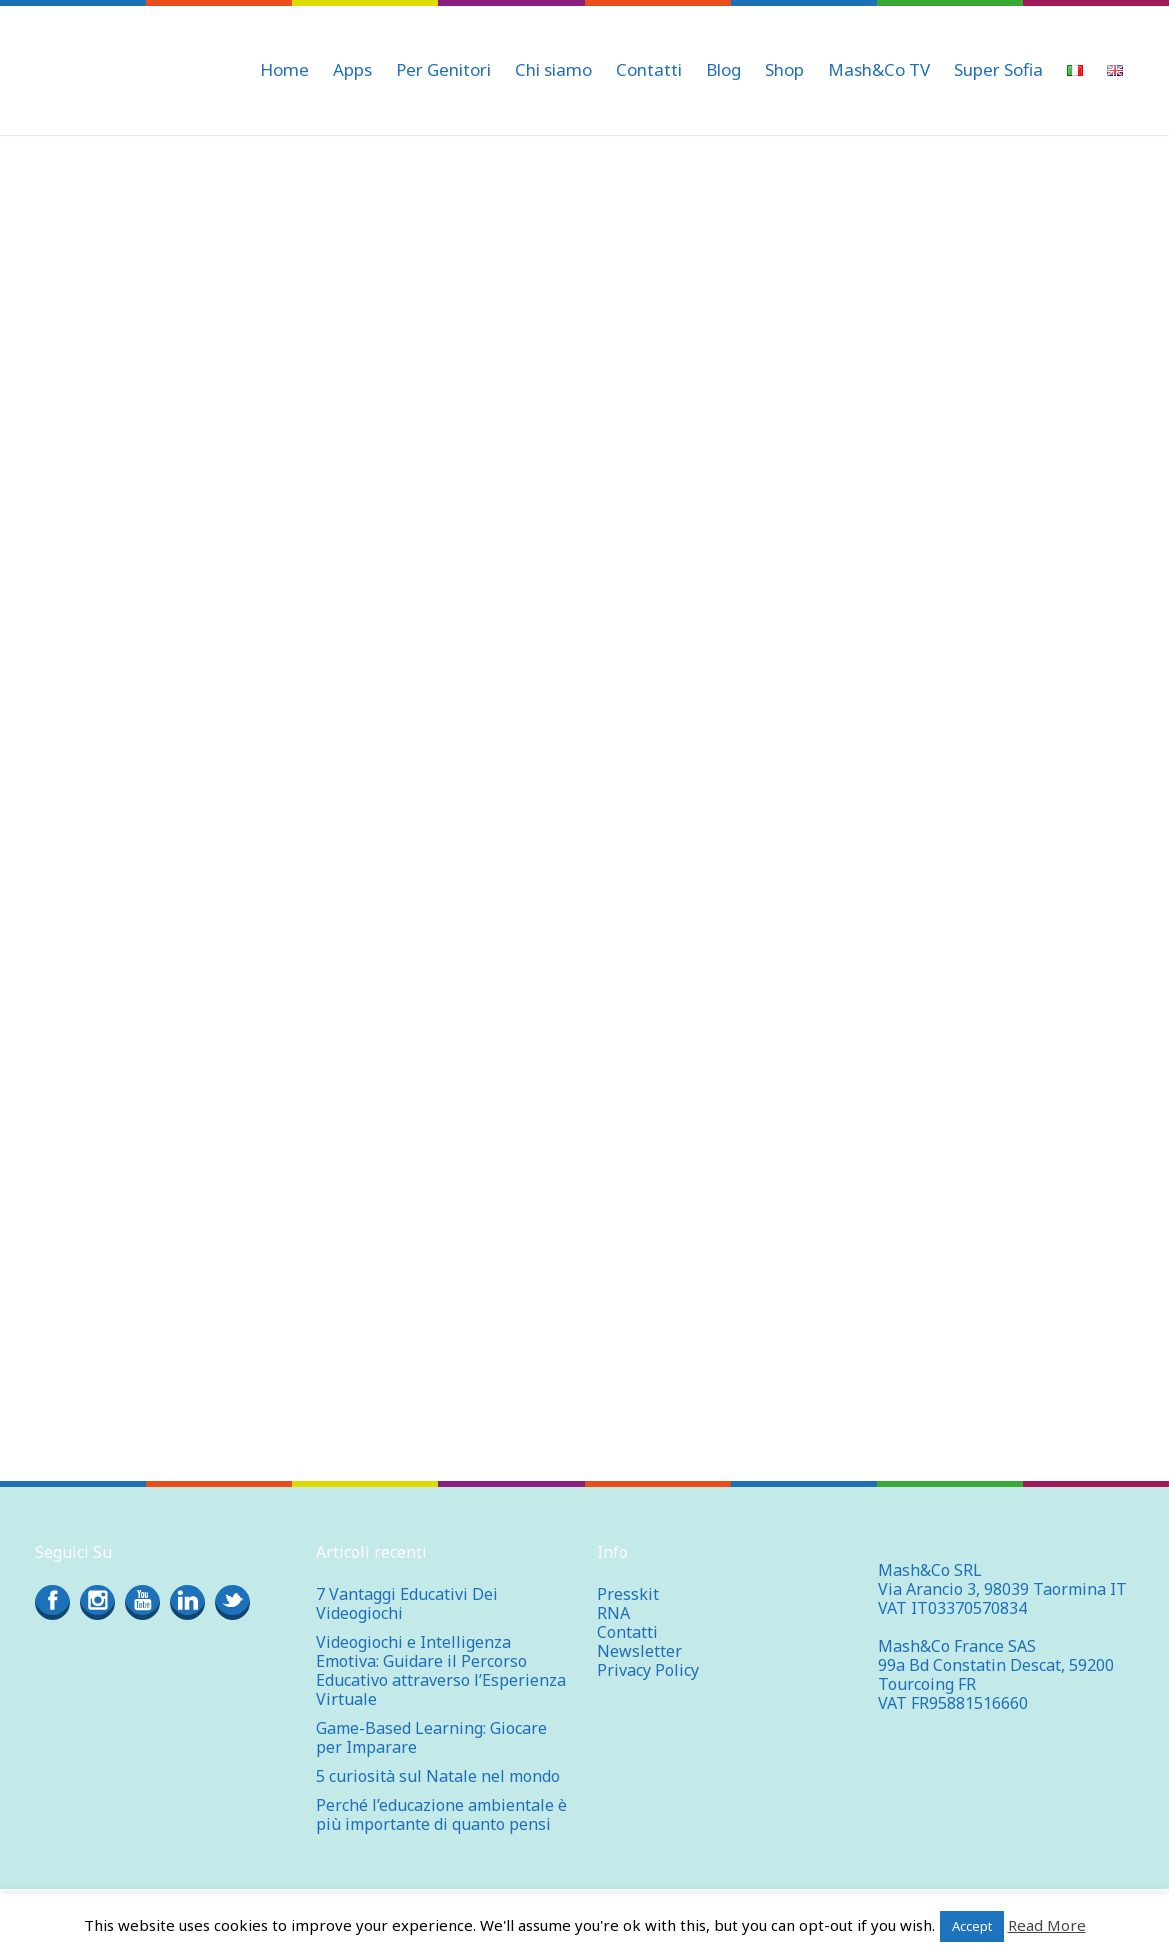  I want to click on Contatti, so click(627, 1632).